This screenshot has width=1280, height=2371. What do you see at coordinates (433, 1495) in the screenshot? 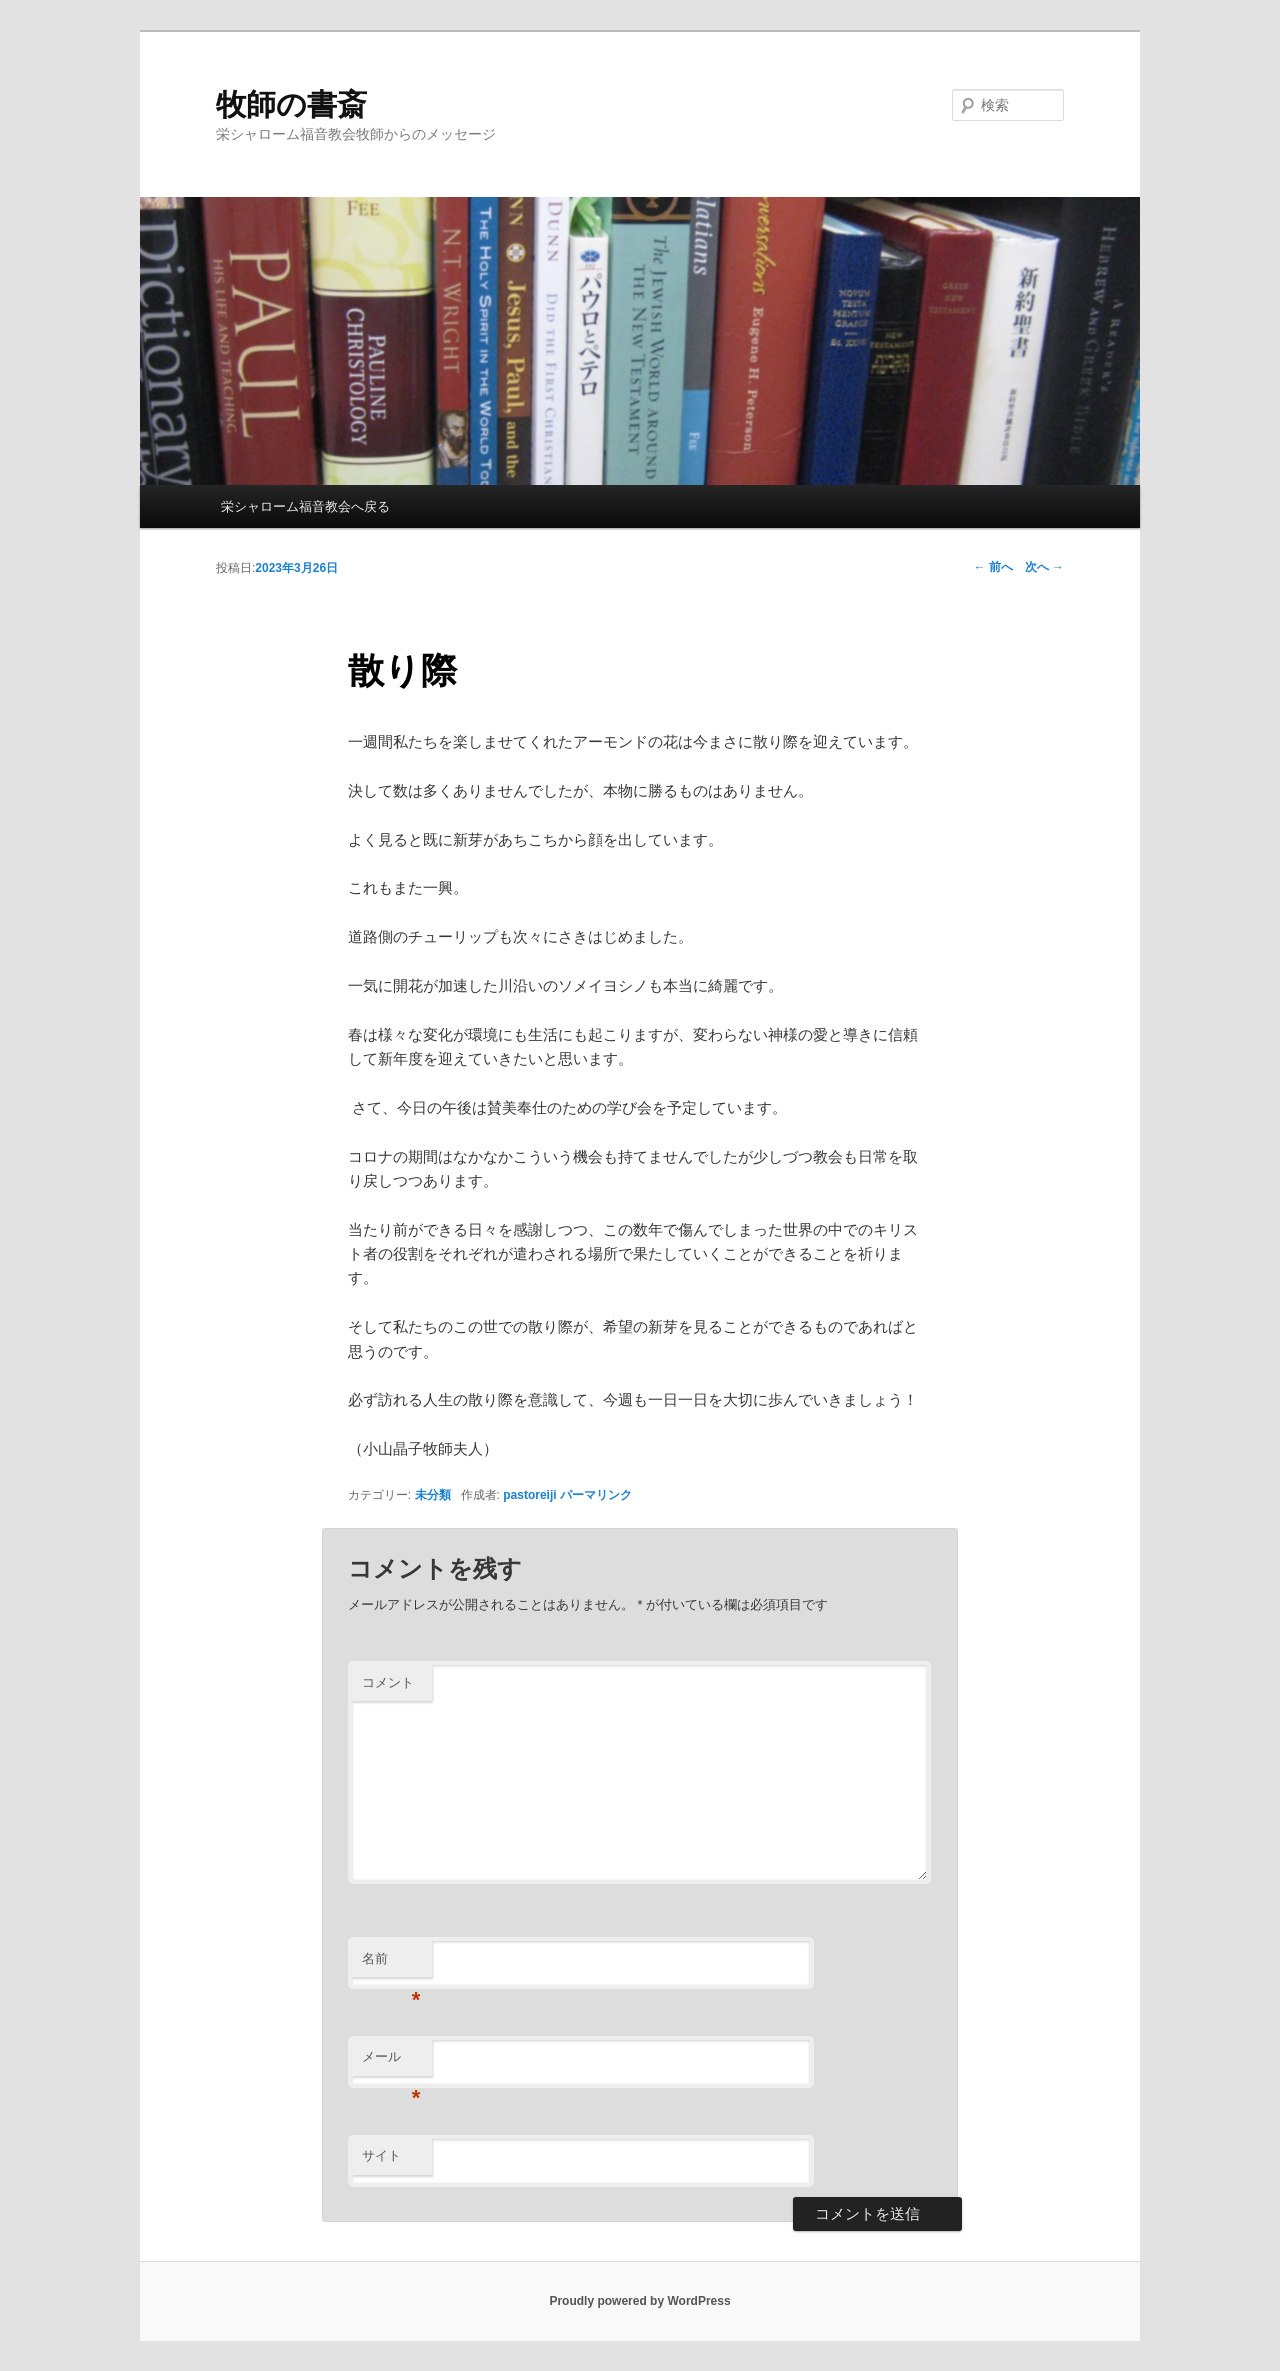
I see `未分類` at bounding box center [433, 1495].